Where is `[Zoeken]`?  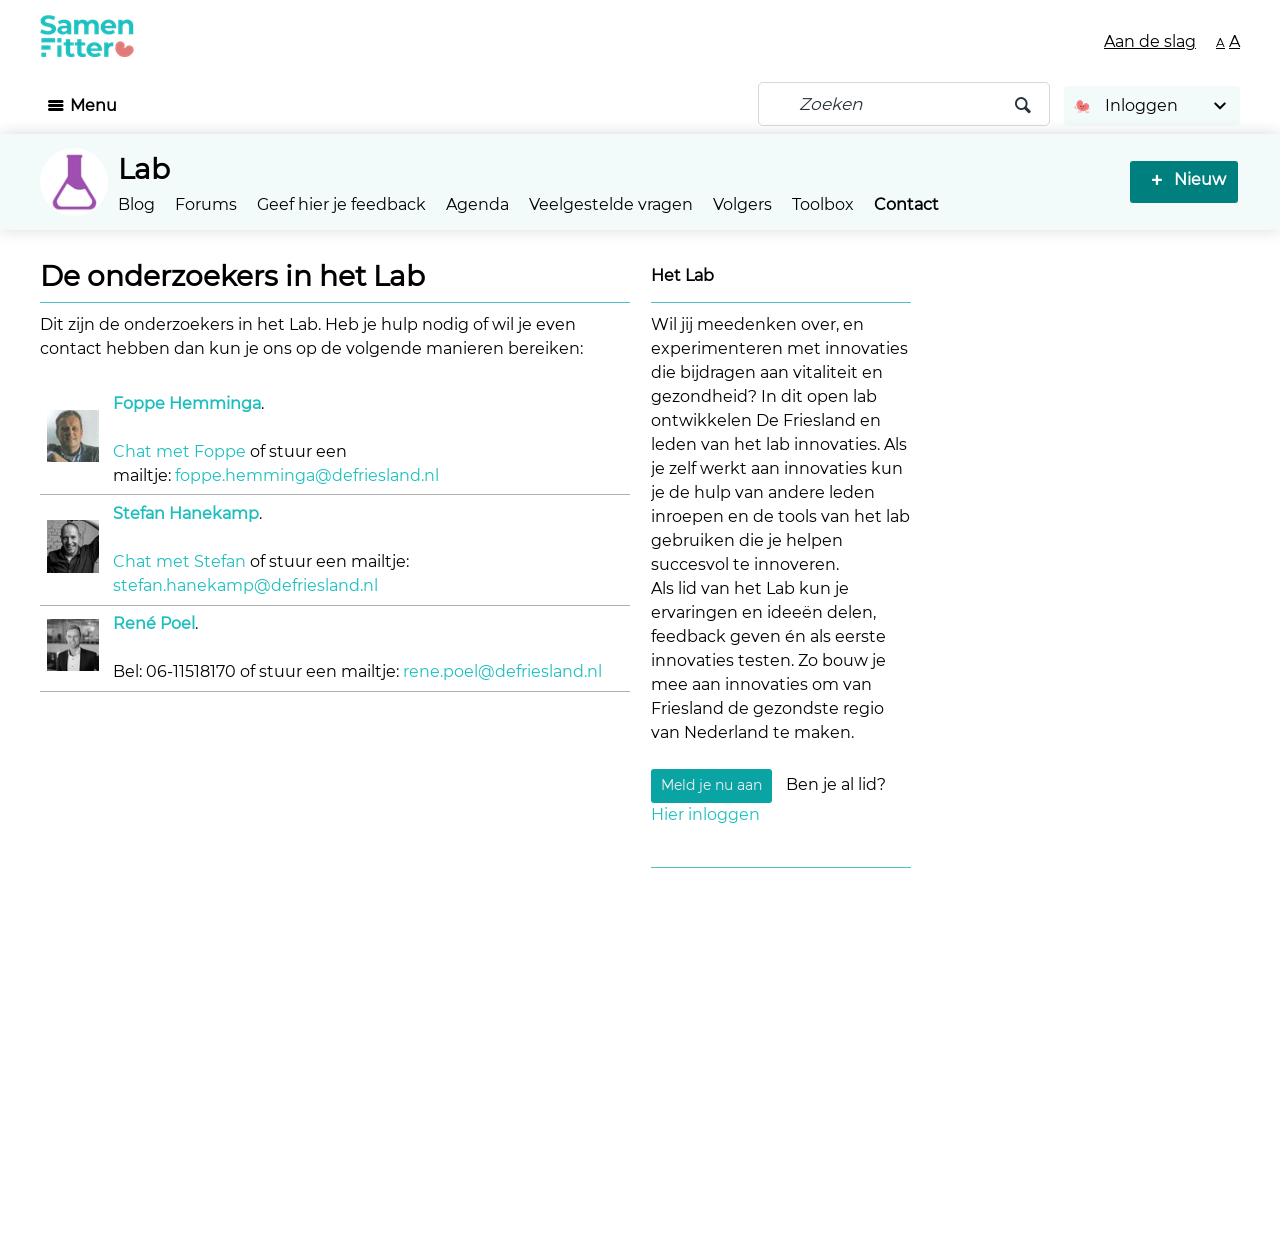
[Zoeken] is located at coordinates (904, 104).